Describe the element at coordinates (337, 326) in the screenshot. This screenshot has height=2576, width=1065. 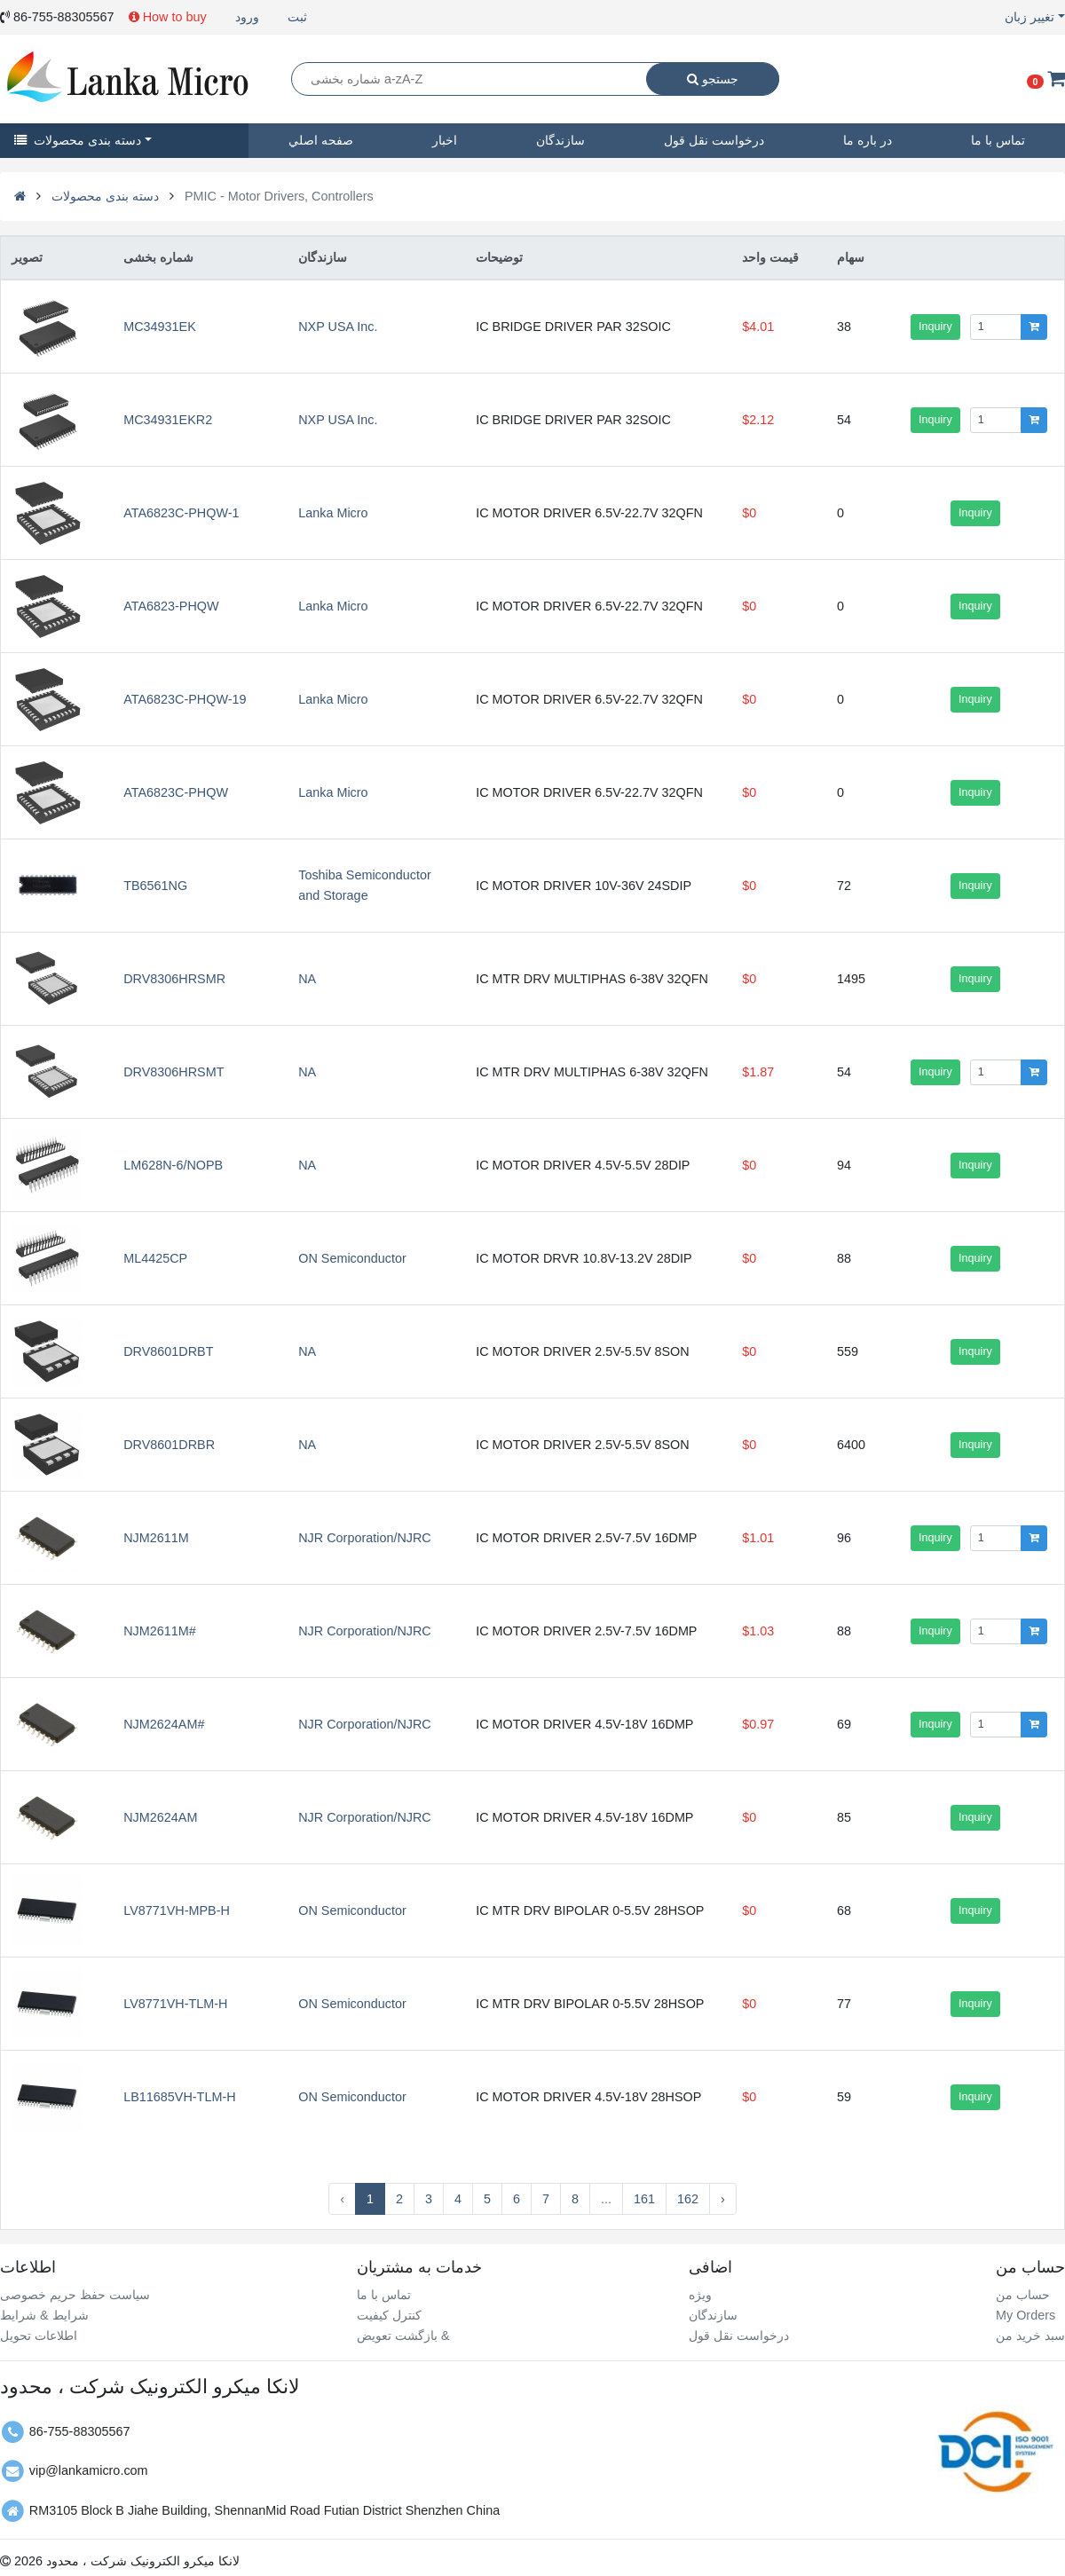
I see `NXP USA Inc.` at that location.